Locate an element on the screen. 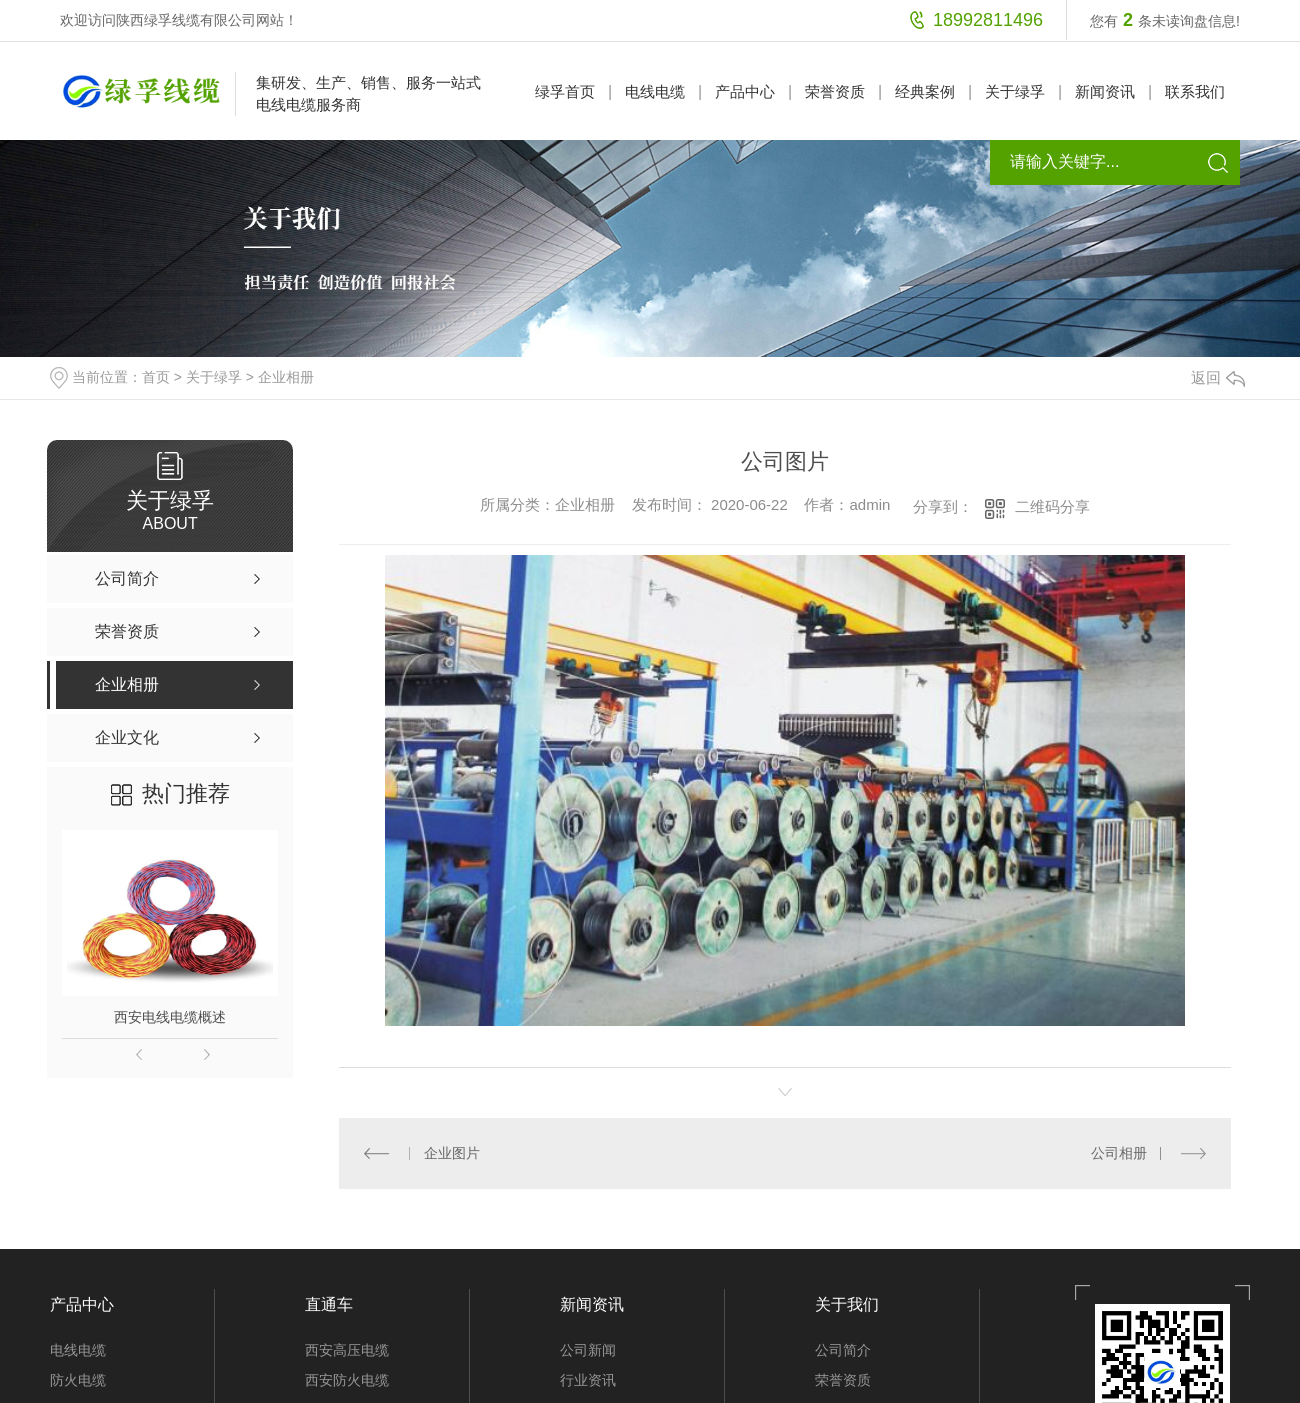 The image size is (1300, 1403). 新闻资讯 is located at coordinates (1105, 91).